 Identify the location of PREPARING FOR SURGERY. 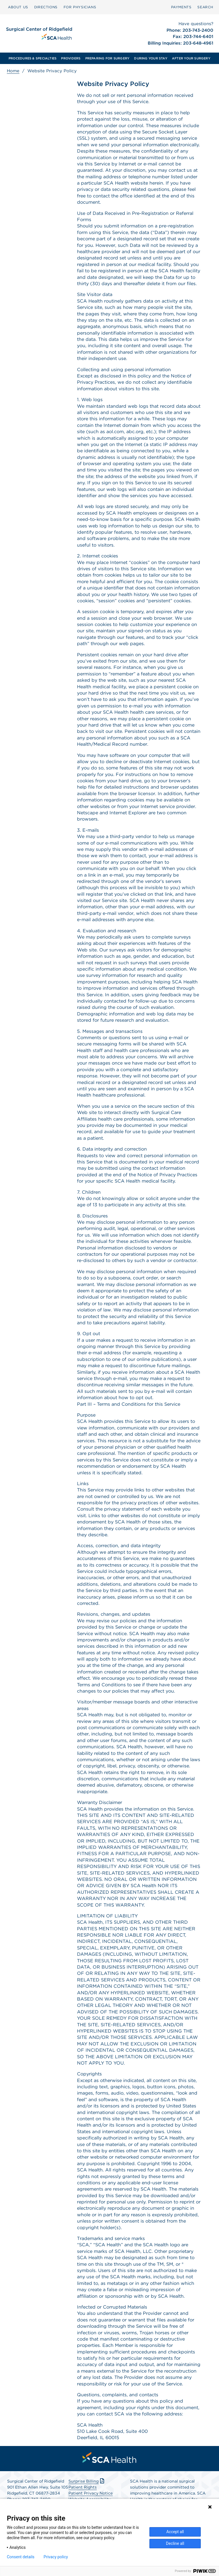
(107, 58).